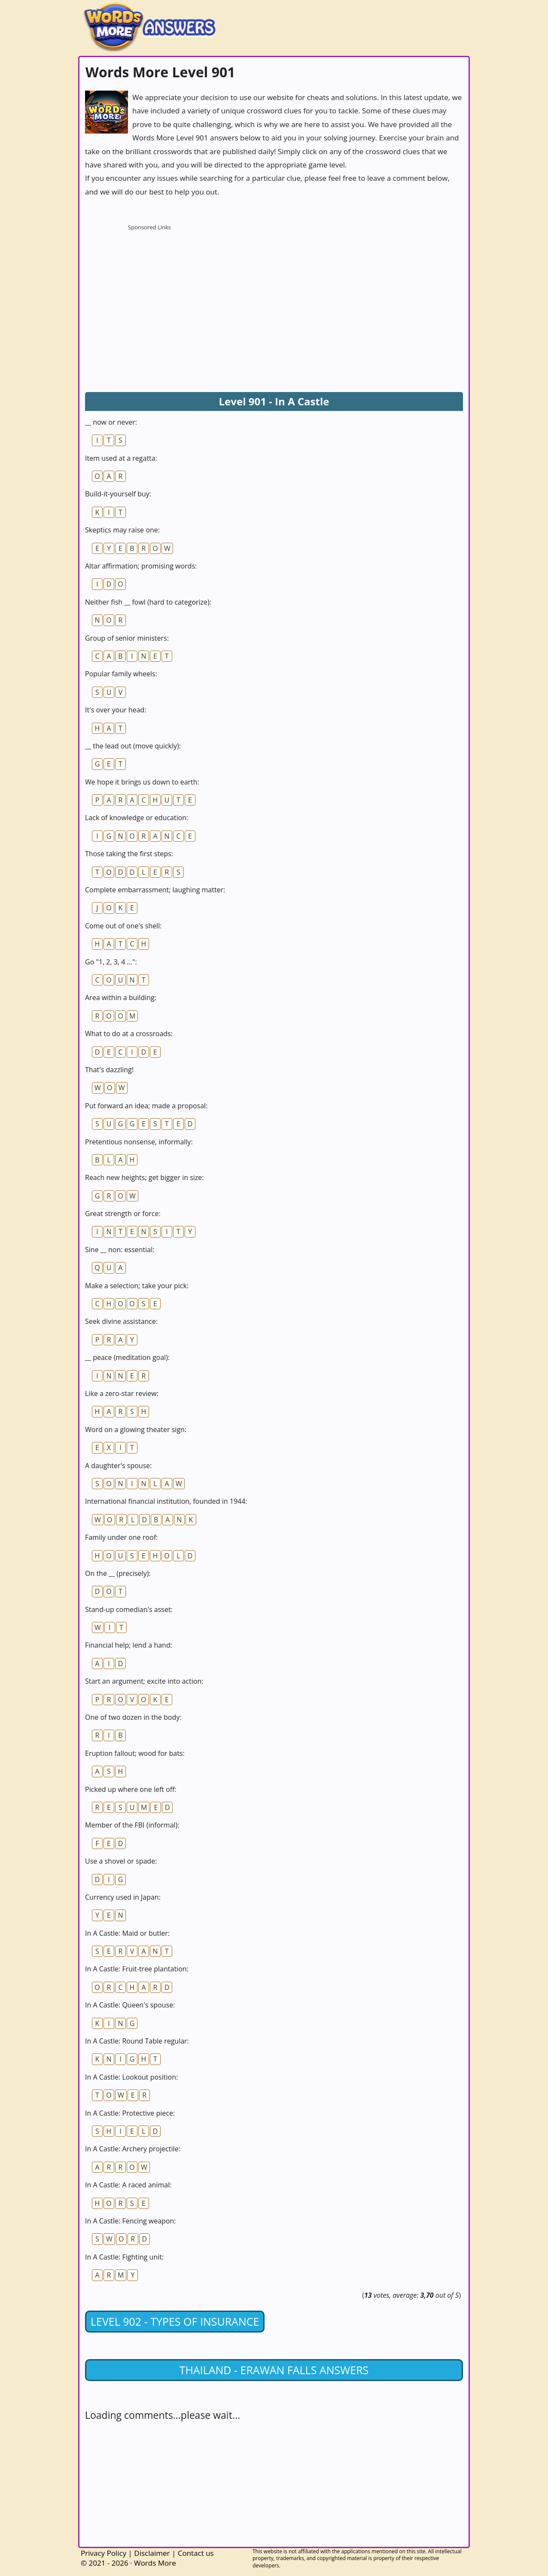 The height and width of the screenshot is (2576, 548). Describe the element at coordinates (127, 638) in the screenshot. I see `Group of senior ministers:` at that location.